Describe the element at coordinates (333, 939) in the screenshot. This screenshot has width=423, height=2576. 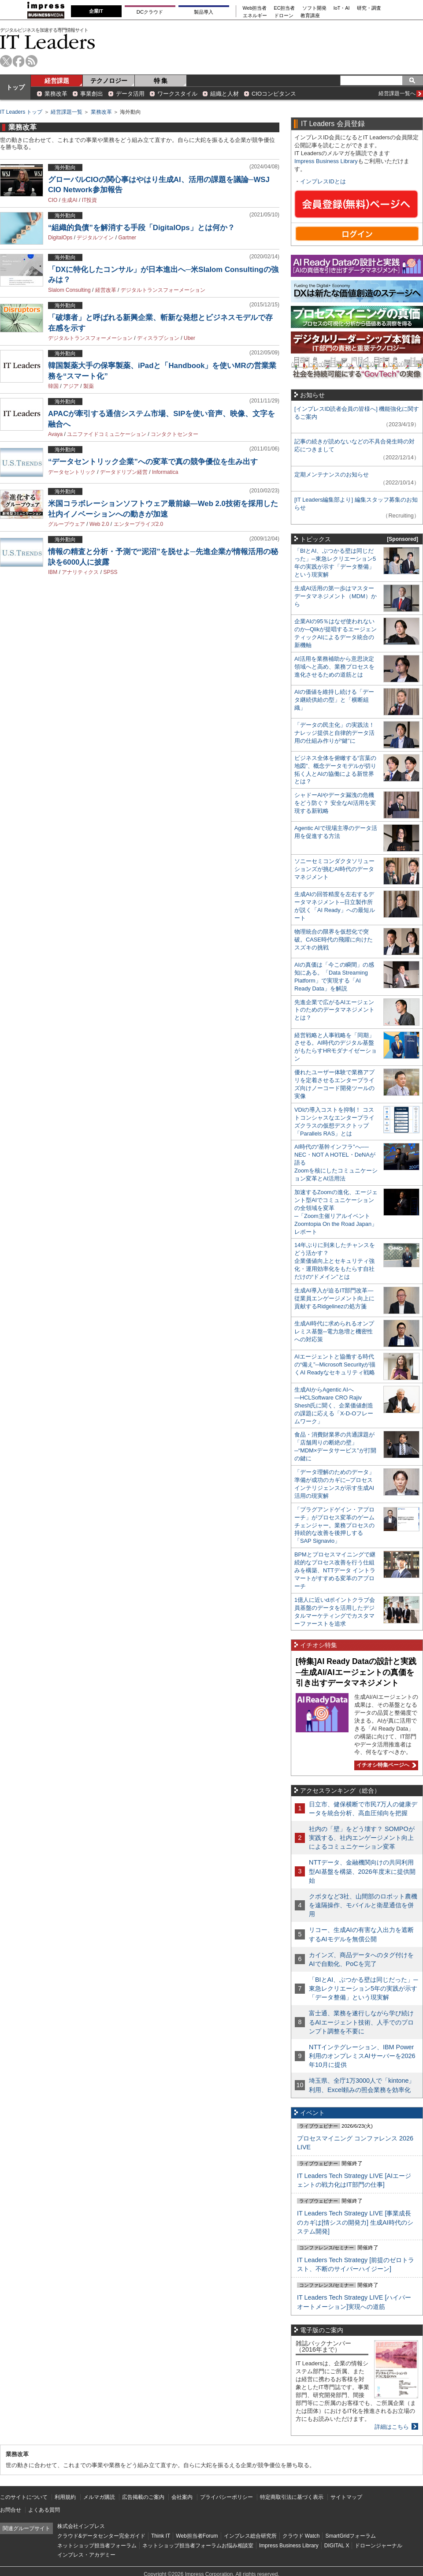
I see `物理統合の限界を仮想化で突破。CASE時代の飛躍に向けたスズキの挑戦` at that location.